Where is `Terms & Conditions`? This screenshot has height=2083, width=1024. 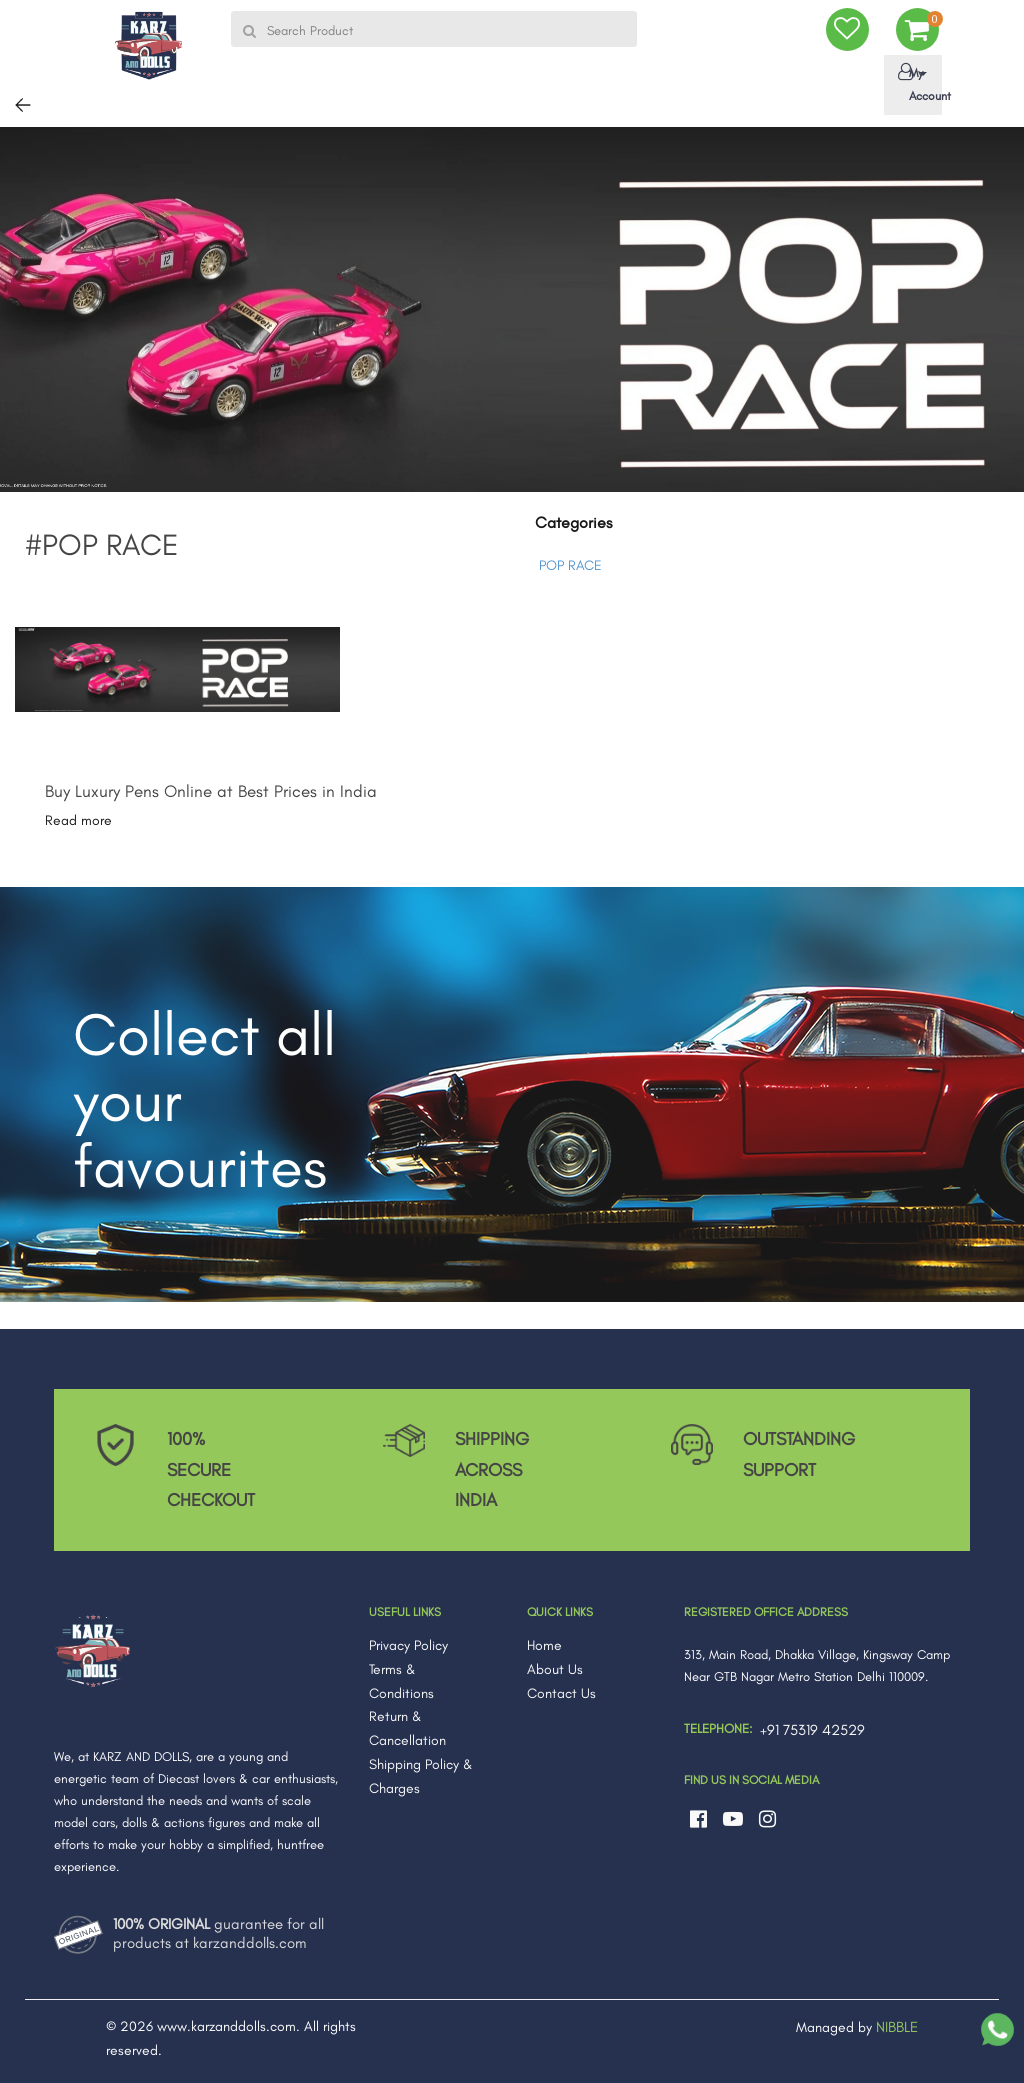
Terms & Conditions is located at coordinates (401, 1681).